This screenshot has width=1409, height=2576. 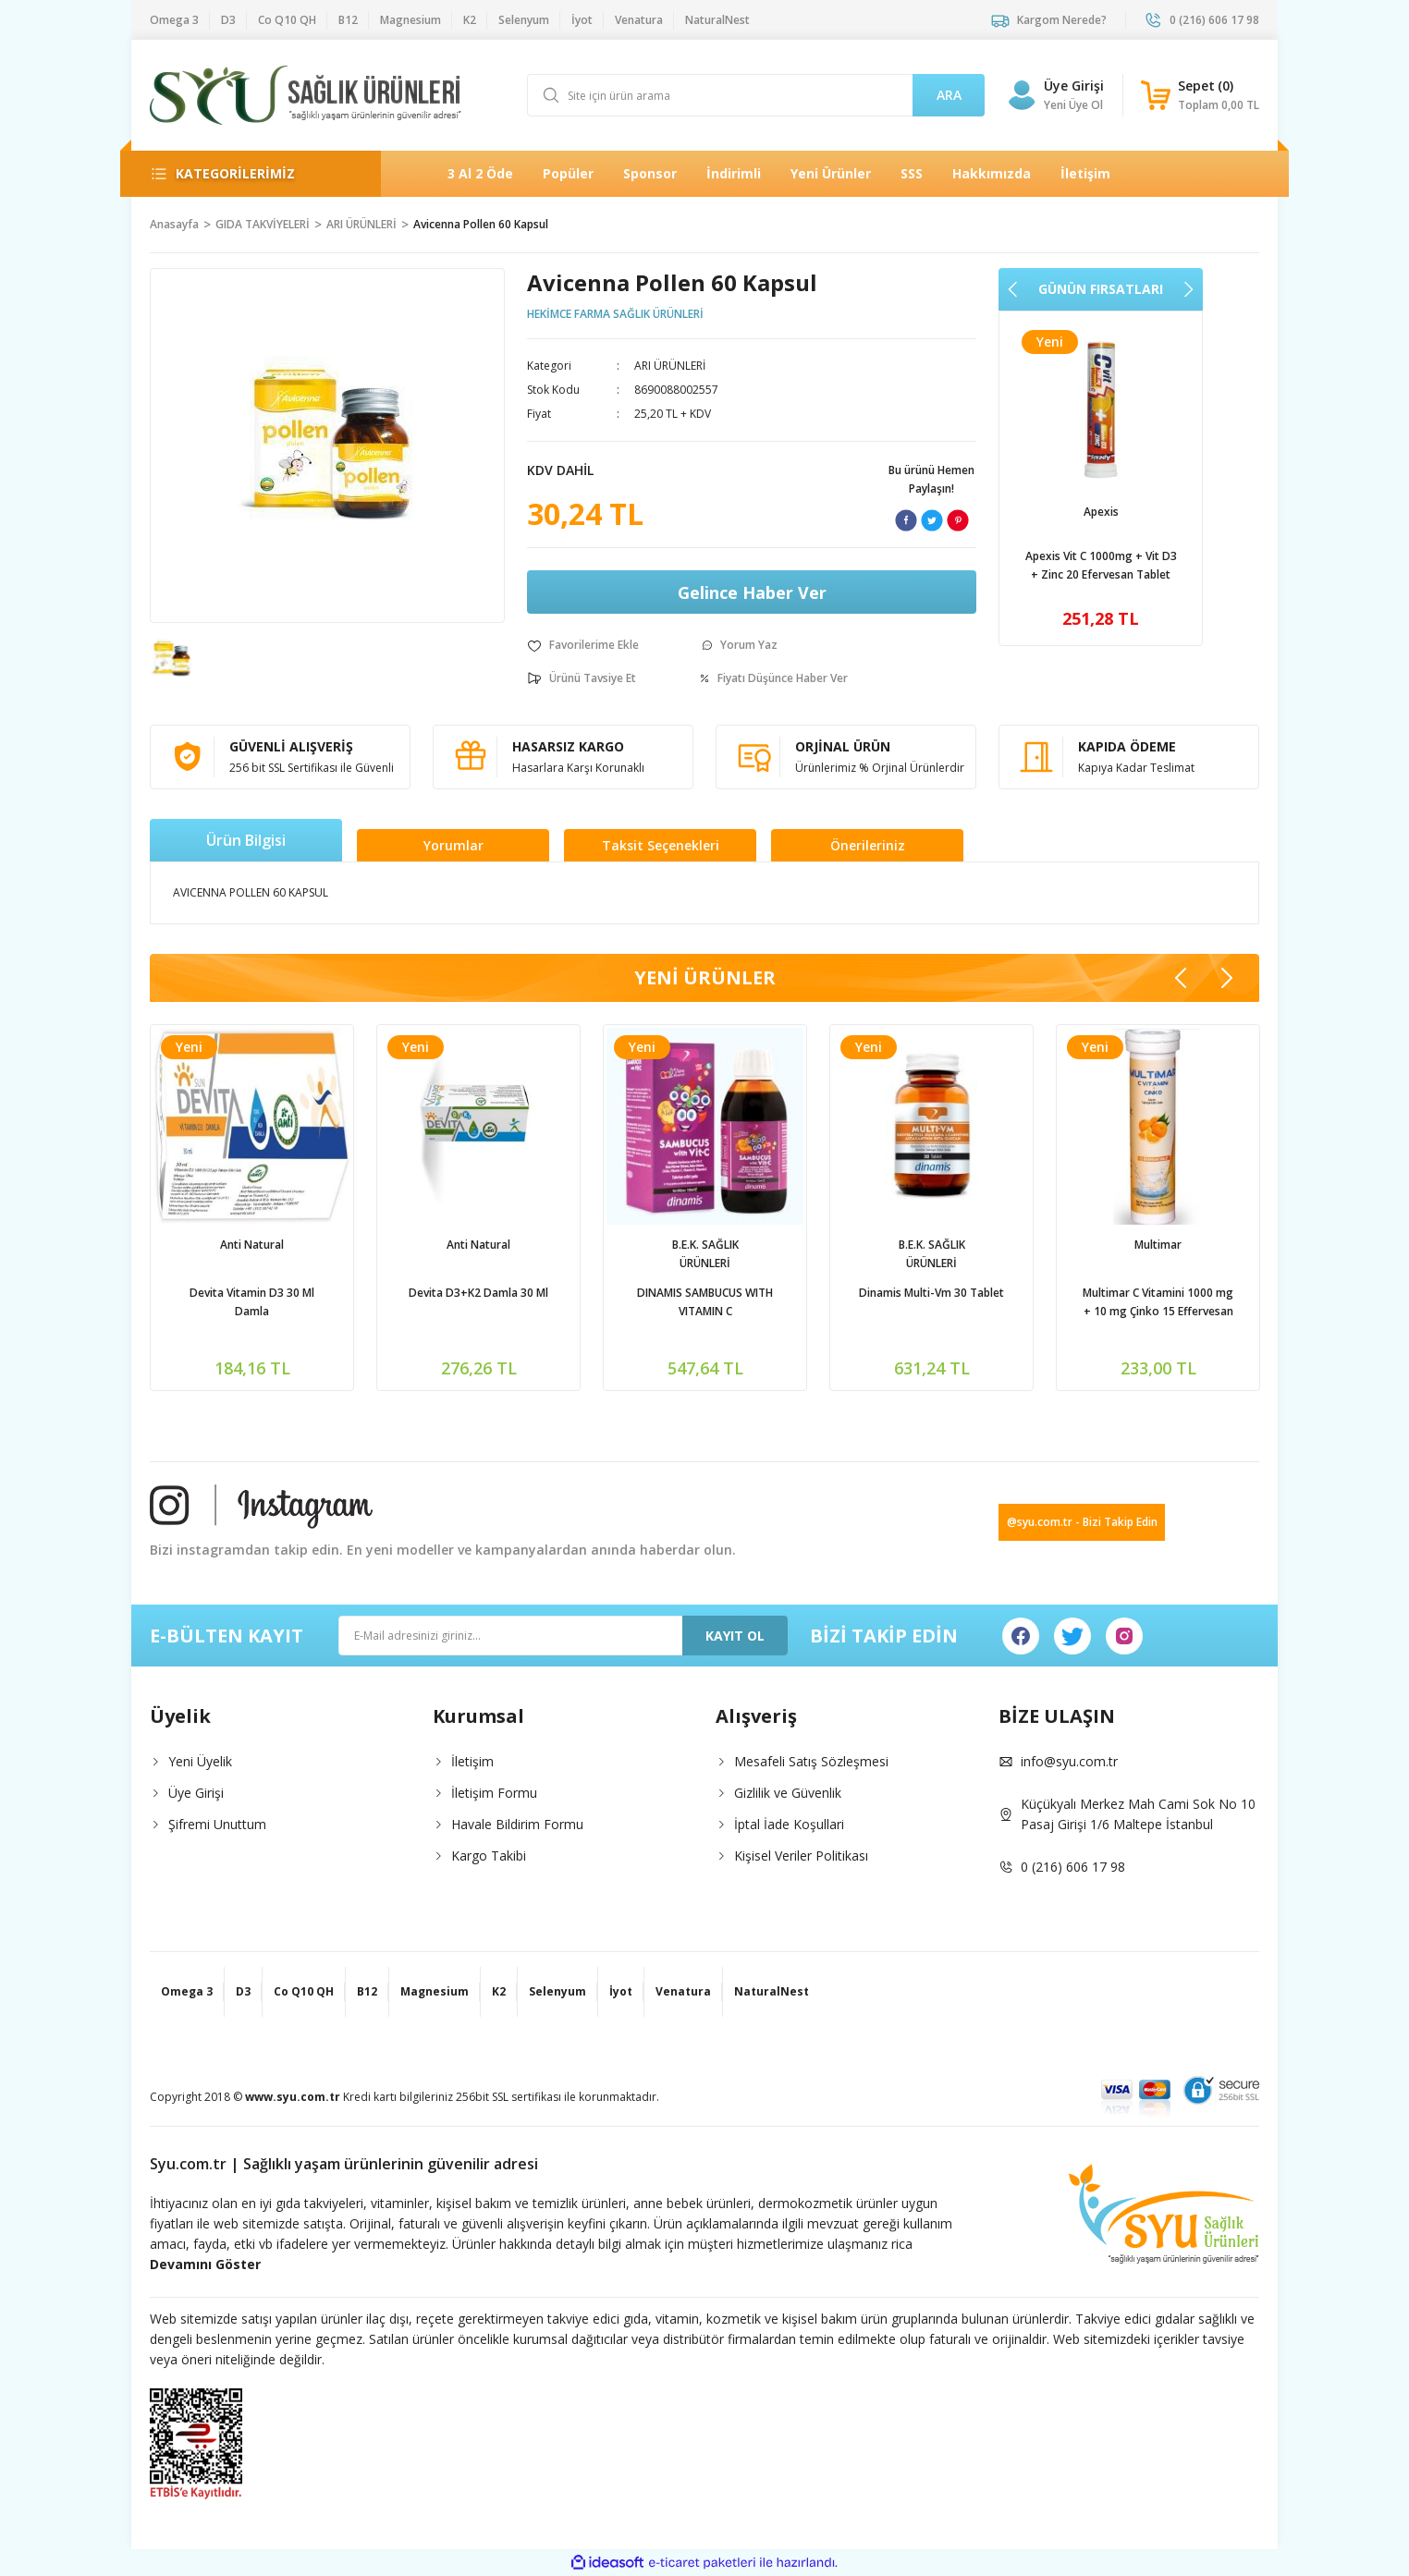 I want to click on Yorumlar, so click(x=453, y=845).